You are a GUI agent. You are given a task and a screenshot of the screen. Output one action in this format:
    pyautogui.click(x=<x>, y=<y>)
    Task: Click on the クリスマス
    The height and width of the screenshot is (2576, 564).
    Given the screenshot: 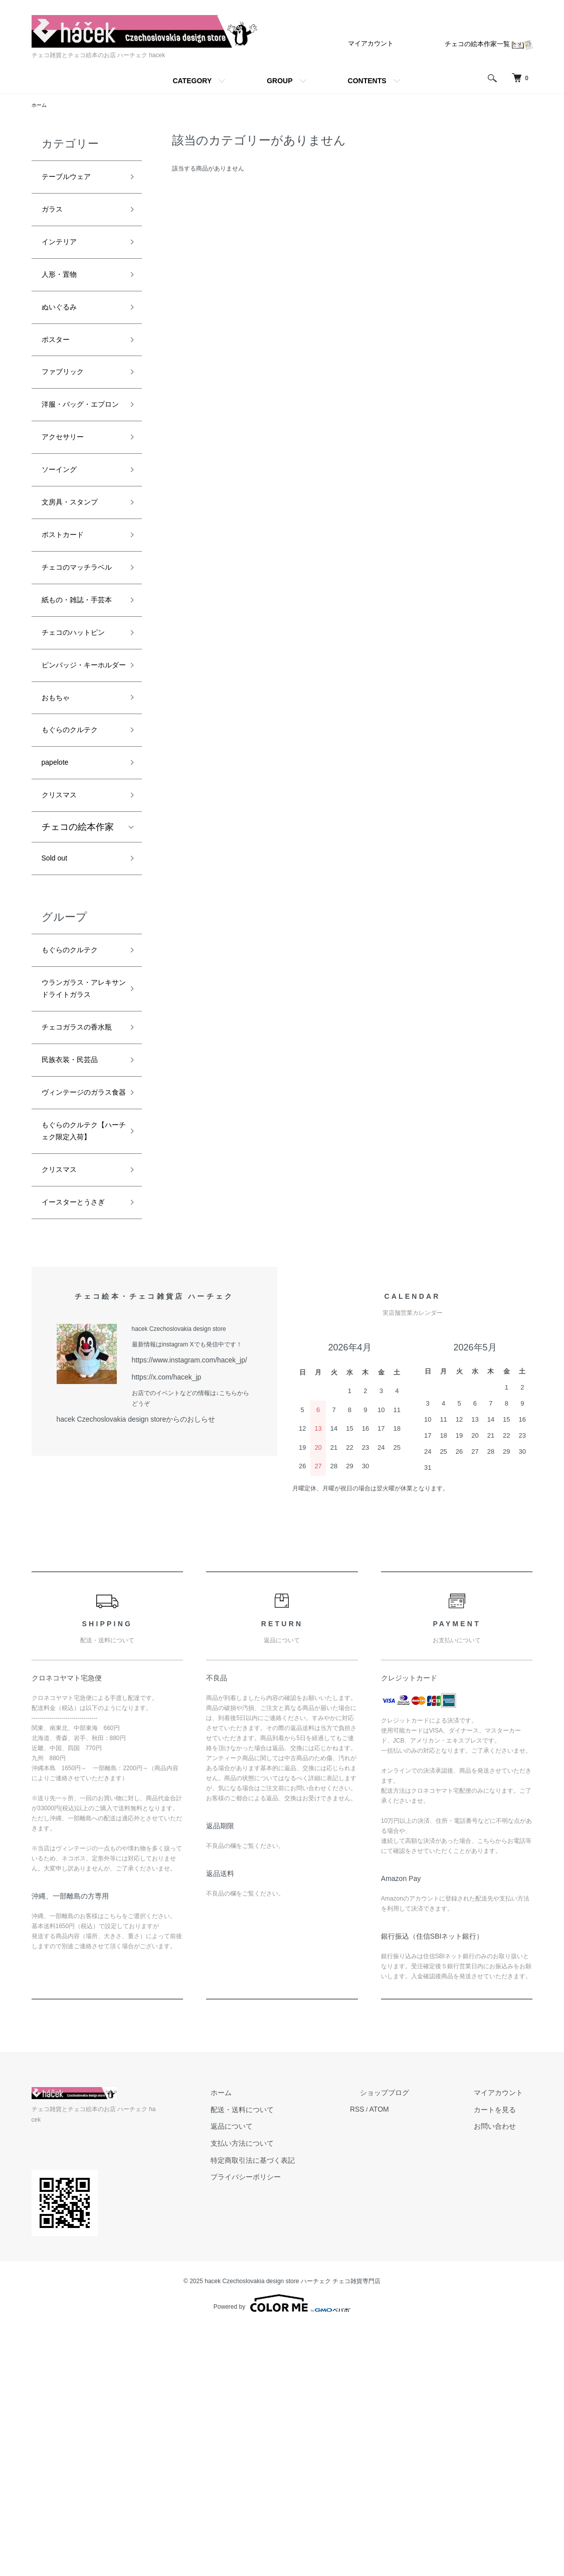 What is the action you would take?
    pyautogui.click(x=64, y=939)
    